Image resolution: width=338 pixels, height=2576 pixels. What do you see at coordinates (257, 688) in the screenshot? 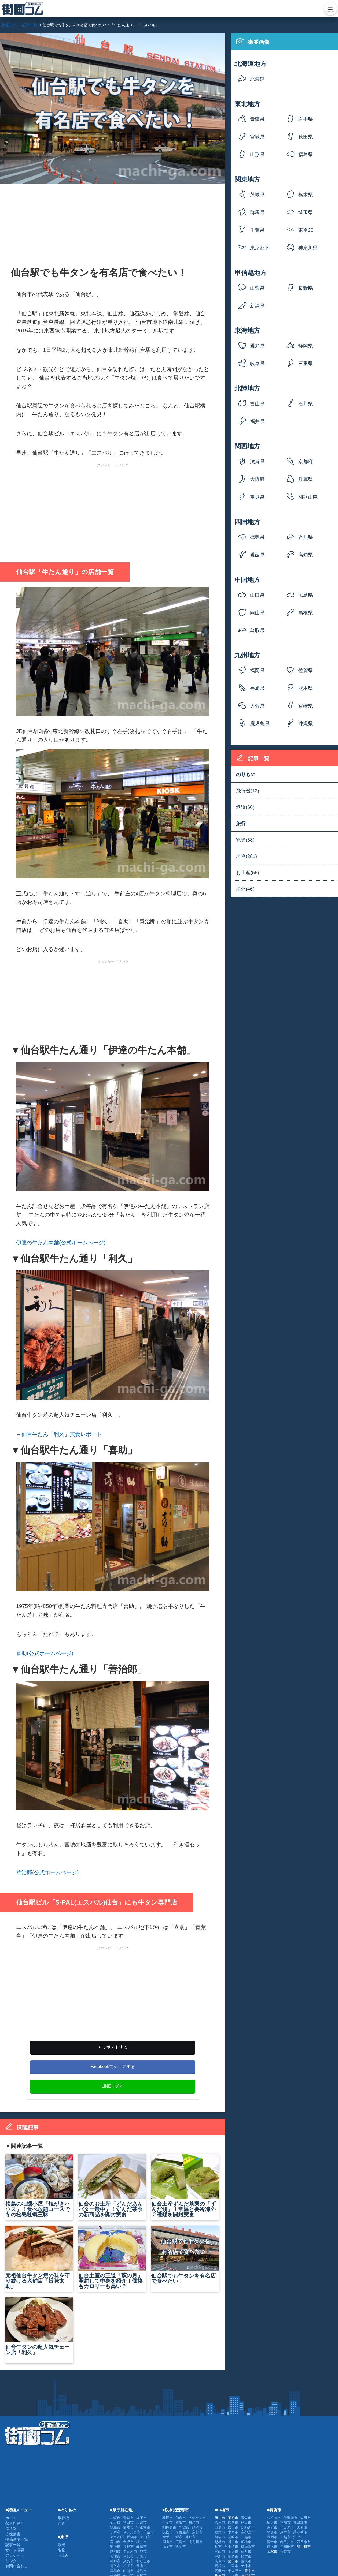
I see `長崎県` at bounding box center [257, 688].